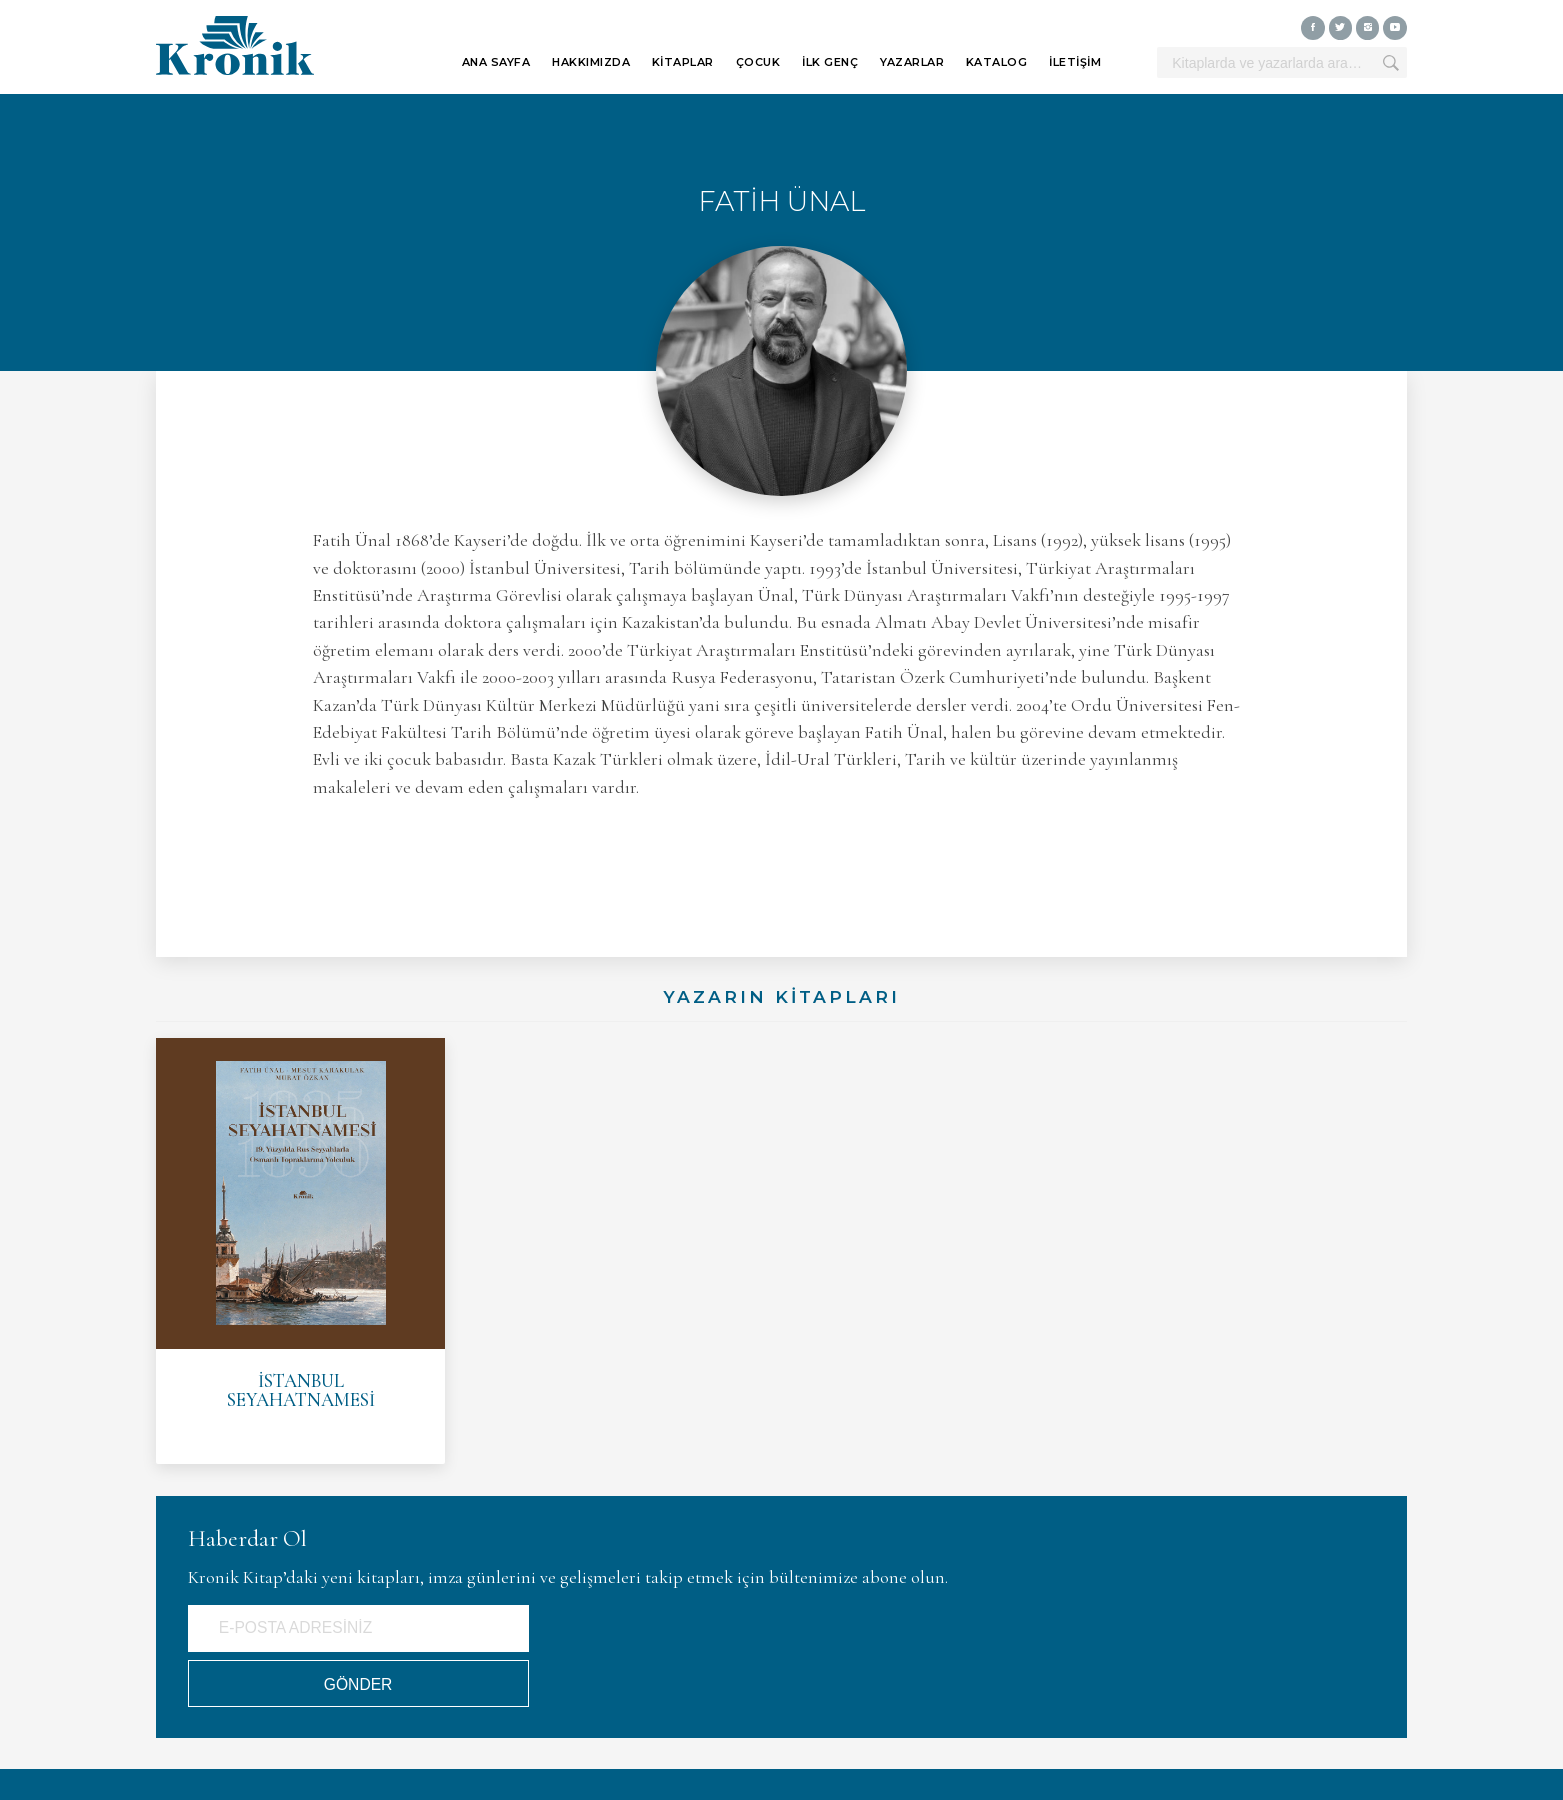 This screenshot has width=1563, height=1800. What do you see at coordinates (496, 62) in the screenshot?
I see `ANA SAYFA` at bounding box center [496, 62].